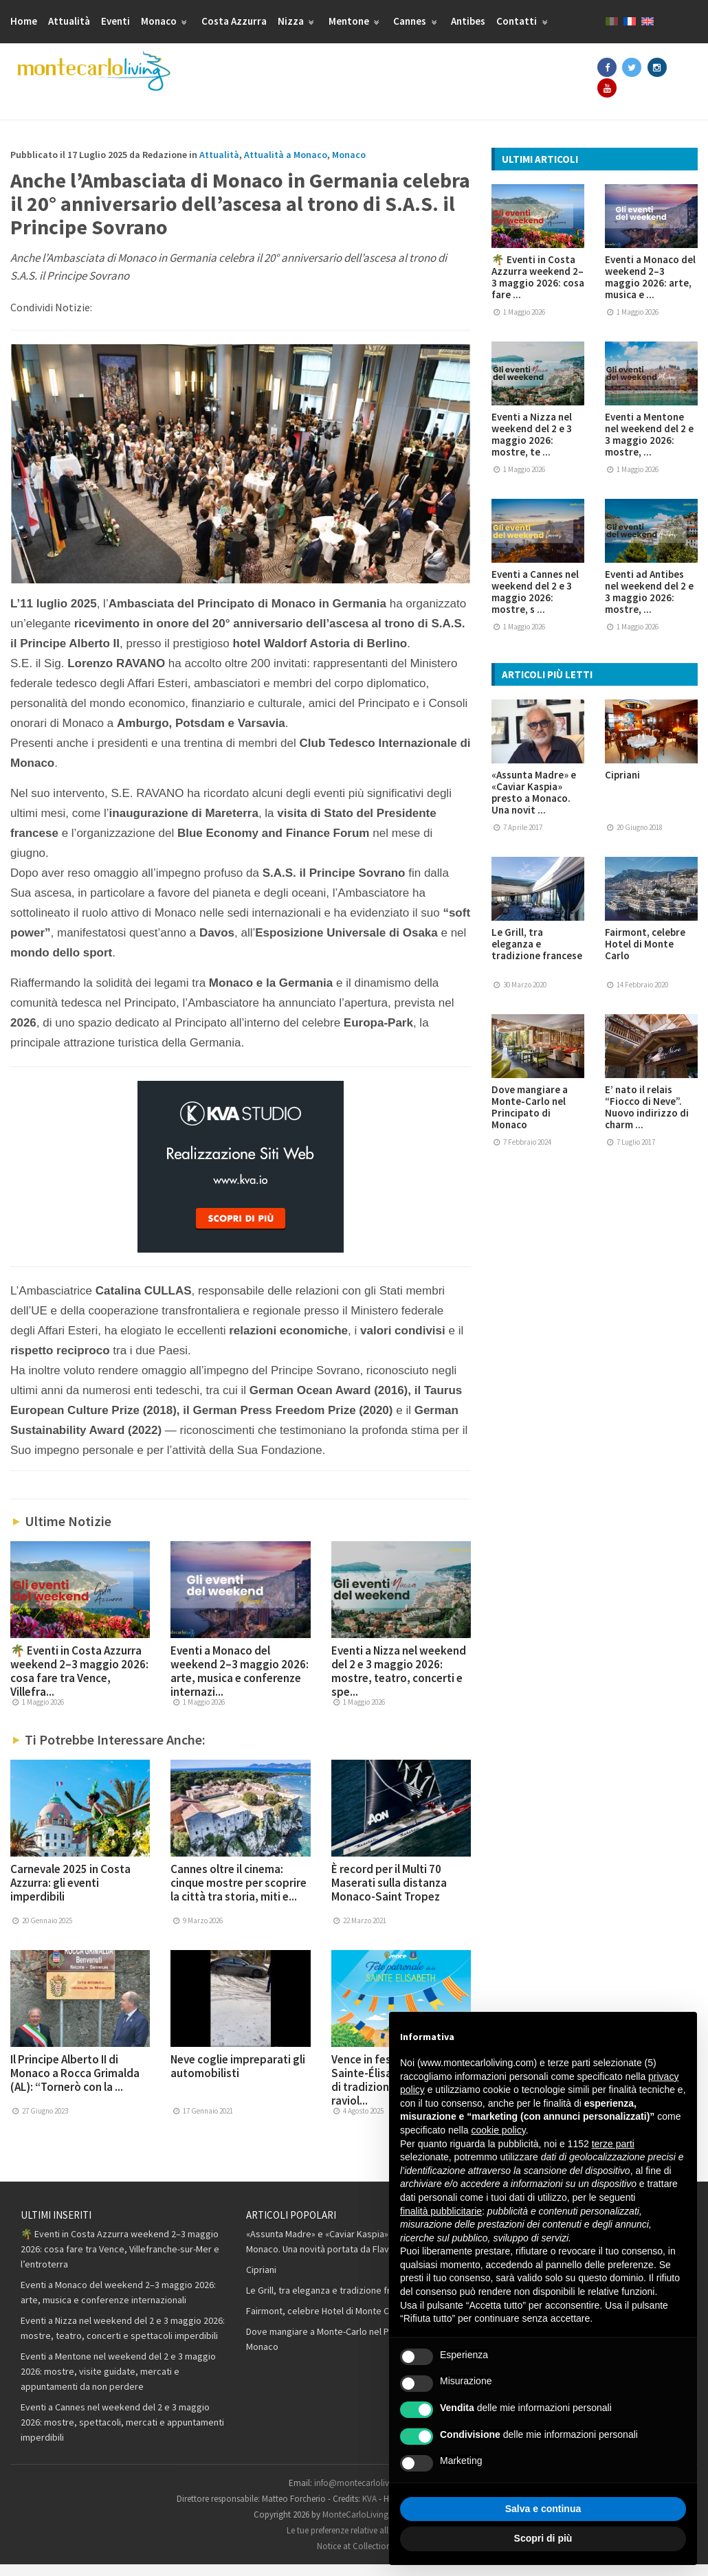 Image resolution: width=708 pixels, height=2576 pixels. I want to click on 🌴 Eventi in Costa Azzurra weekend 2–3 maggio 2026: cosa fare ..., so click(537, 288).